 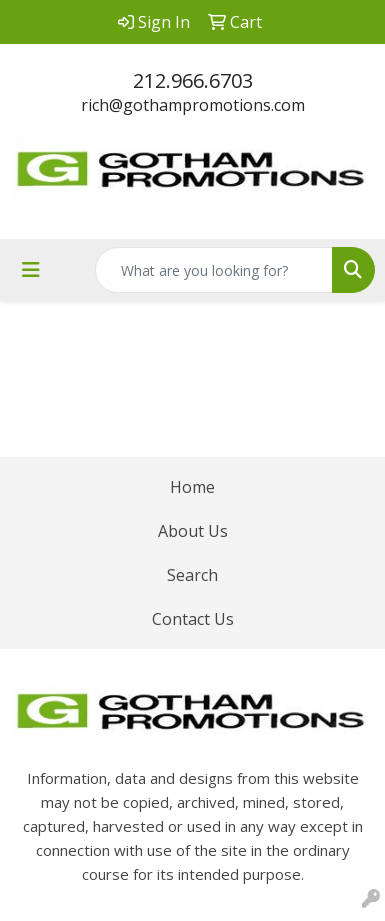 I want to click on 212.966.6703, so click(x=193, y=80).